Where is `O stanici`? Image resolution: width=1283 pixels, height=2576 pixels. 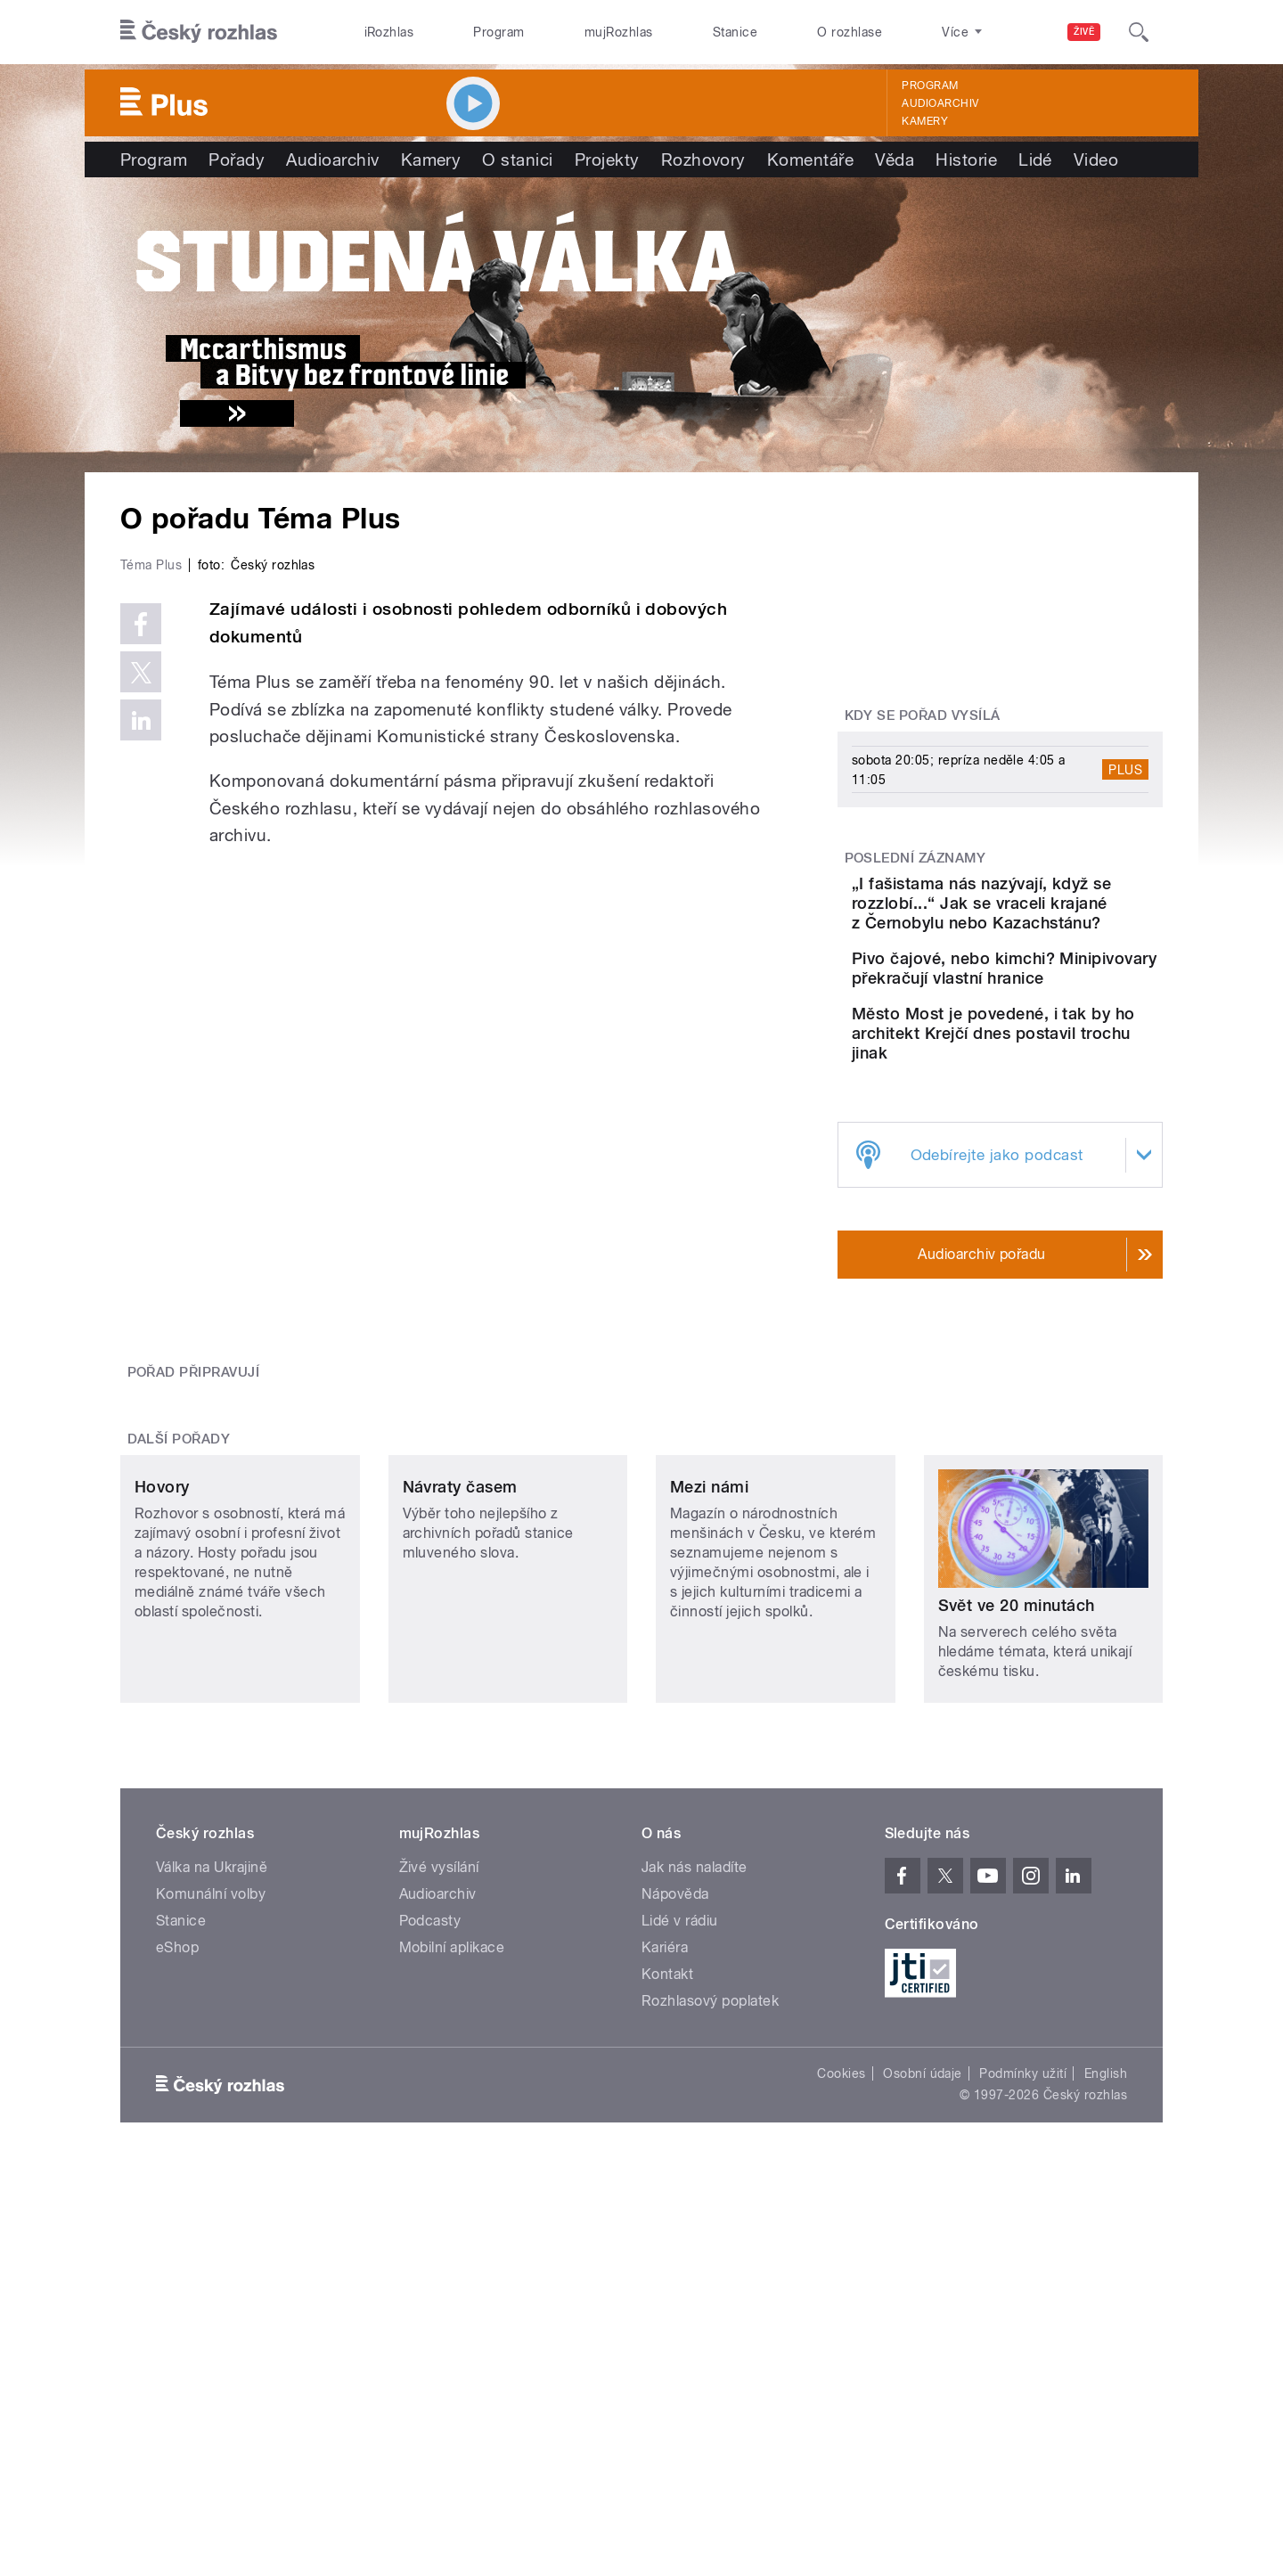 O stanici is located at coordinates (517, 159).